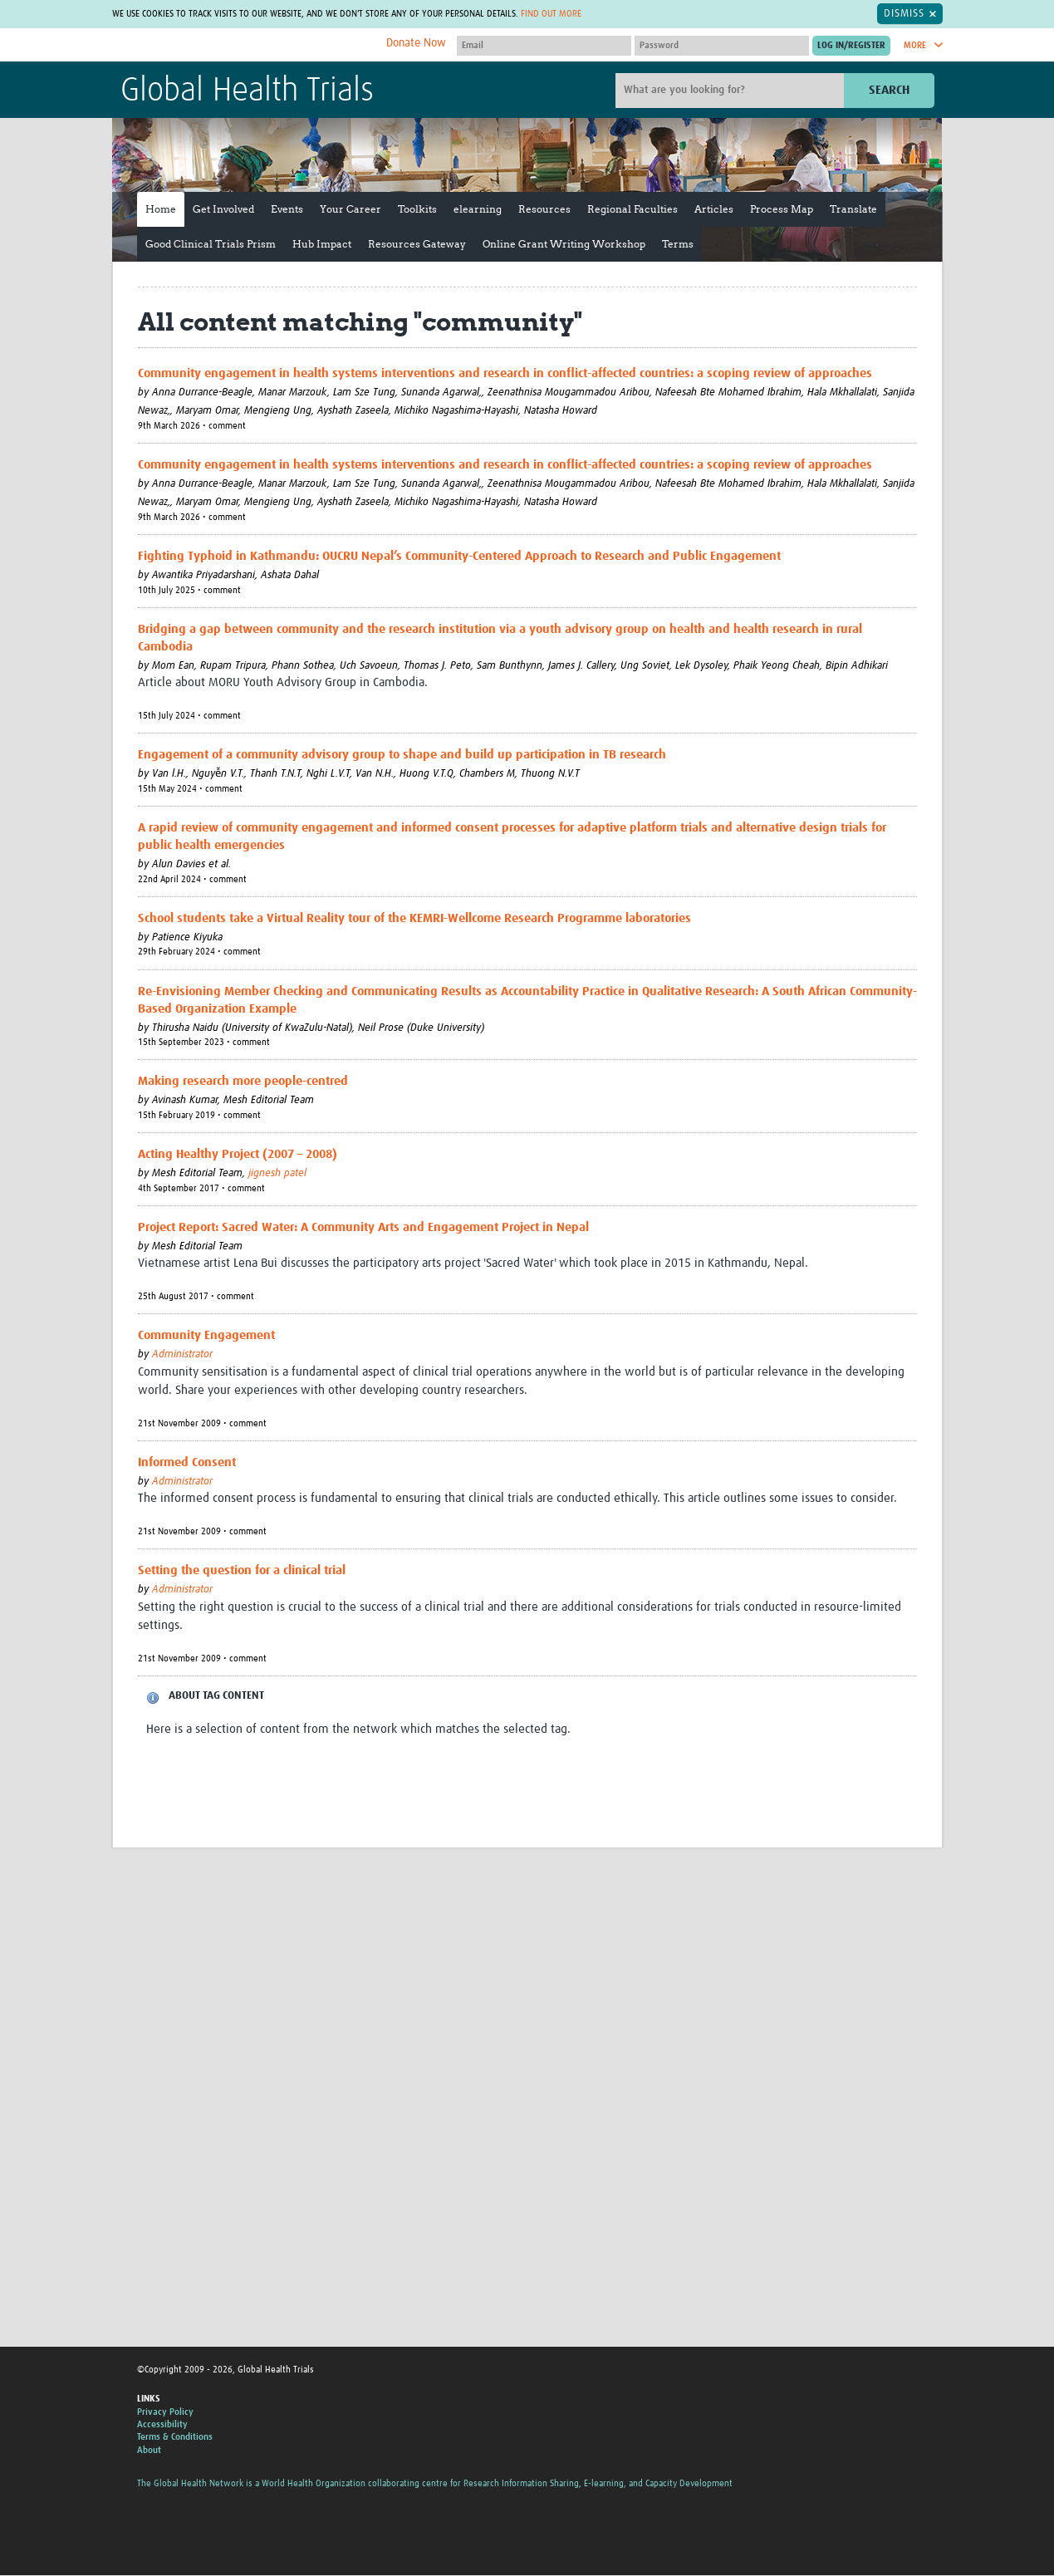 This screenshot has width=1054, height=2576. What do you see at coordinates (544, 46) in the screenshot?
I see `[User name]` at bounding box center [544, 46].